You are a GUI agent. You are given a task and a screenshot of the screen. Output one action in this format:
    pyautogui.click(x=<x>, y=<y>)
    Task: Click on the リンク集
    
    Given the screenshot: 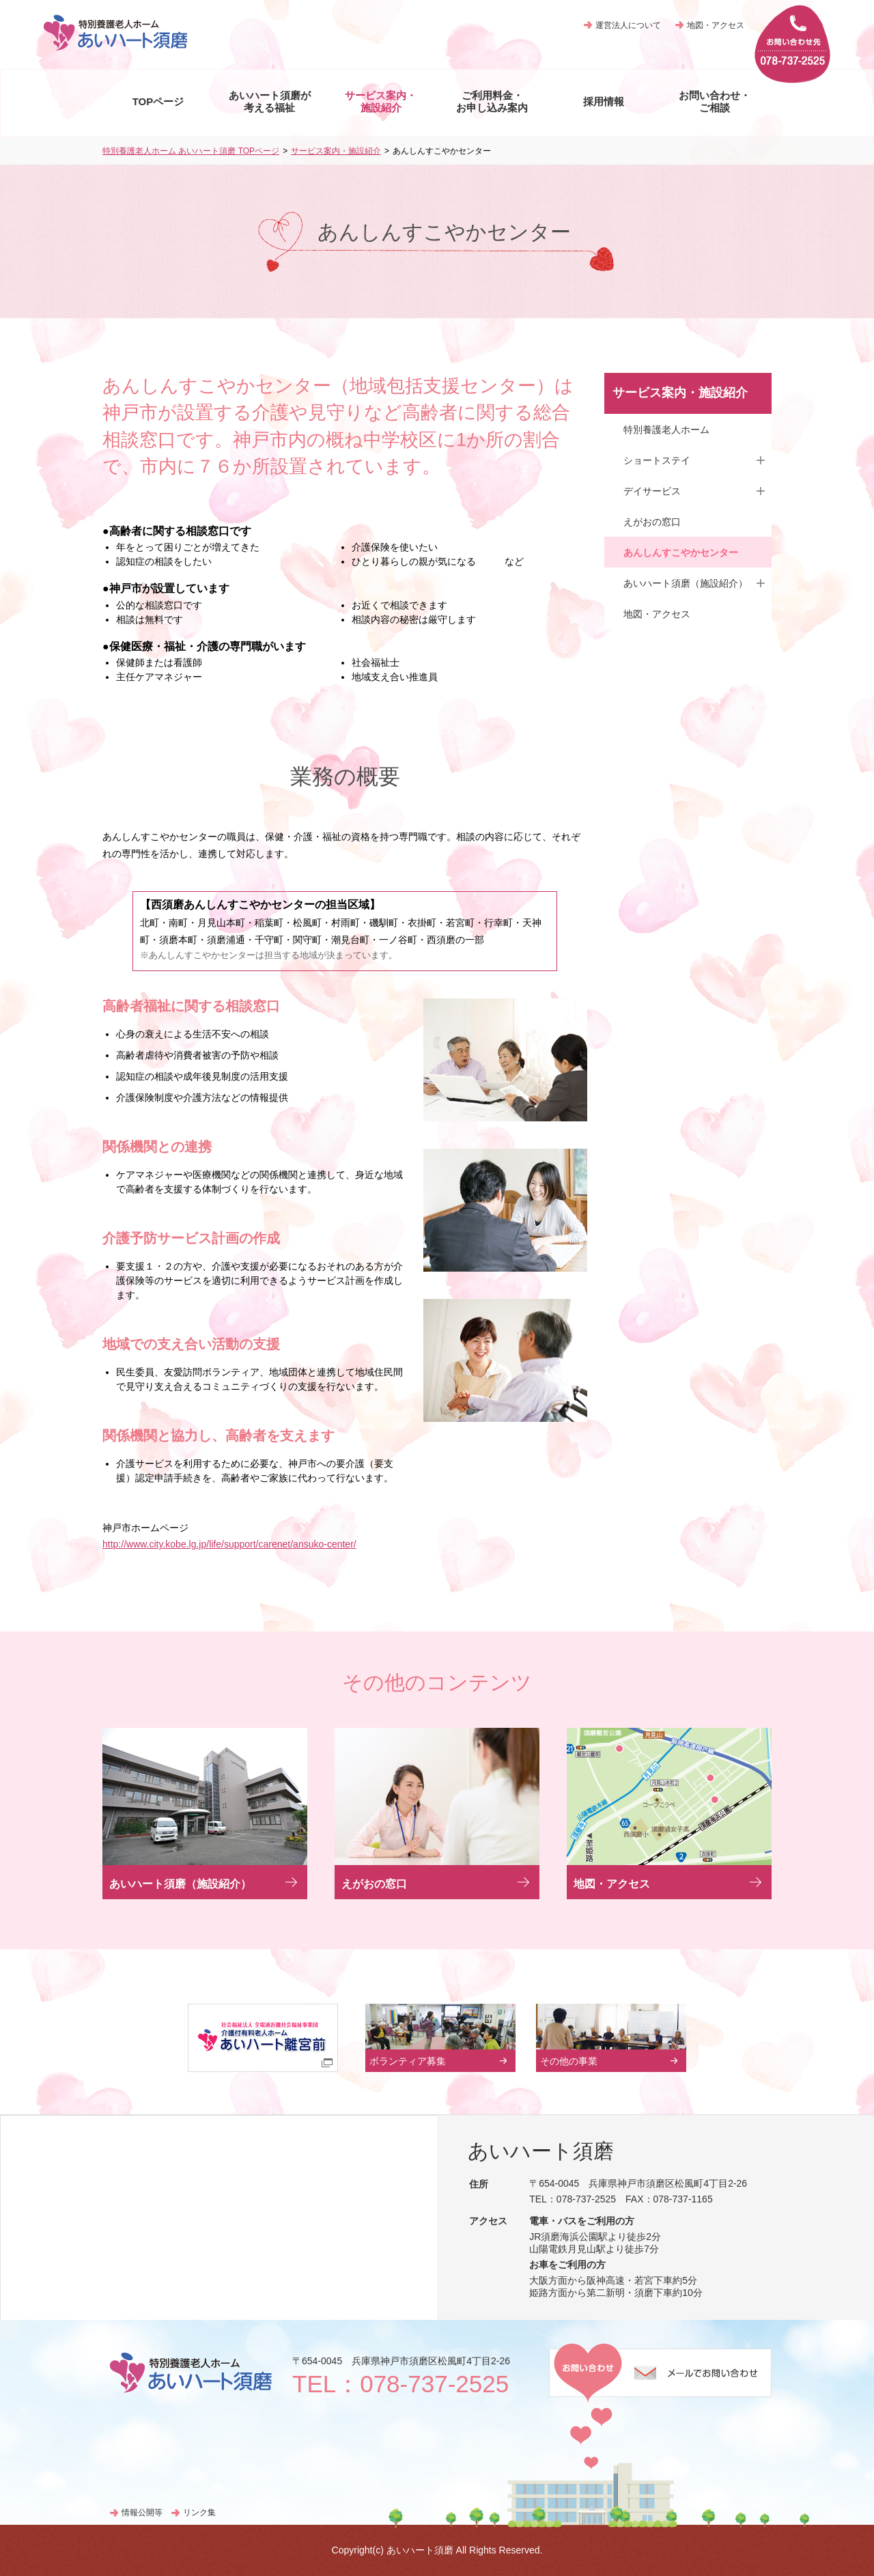 What is the action you would take?
    pyautogui.click(x=199, y=2512)
    